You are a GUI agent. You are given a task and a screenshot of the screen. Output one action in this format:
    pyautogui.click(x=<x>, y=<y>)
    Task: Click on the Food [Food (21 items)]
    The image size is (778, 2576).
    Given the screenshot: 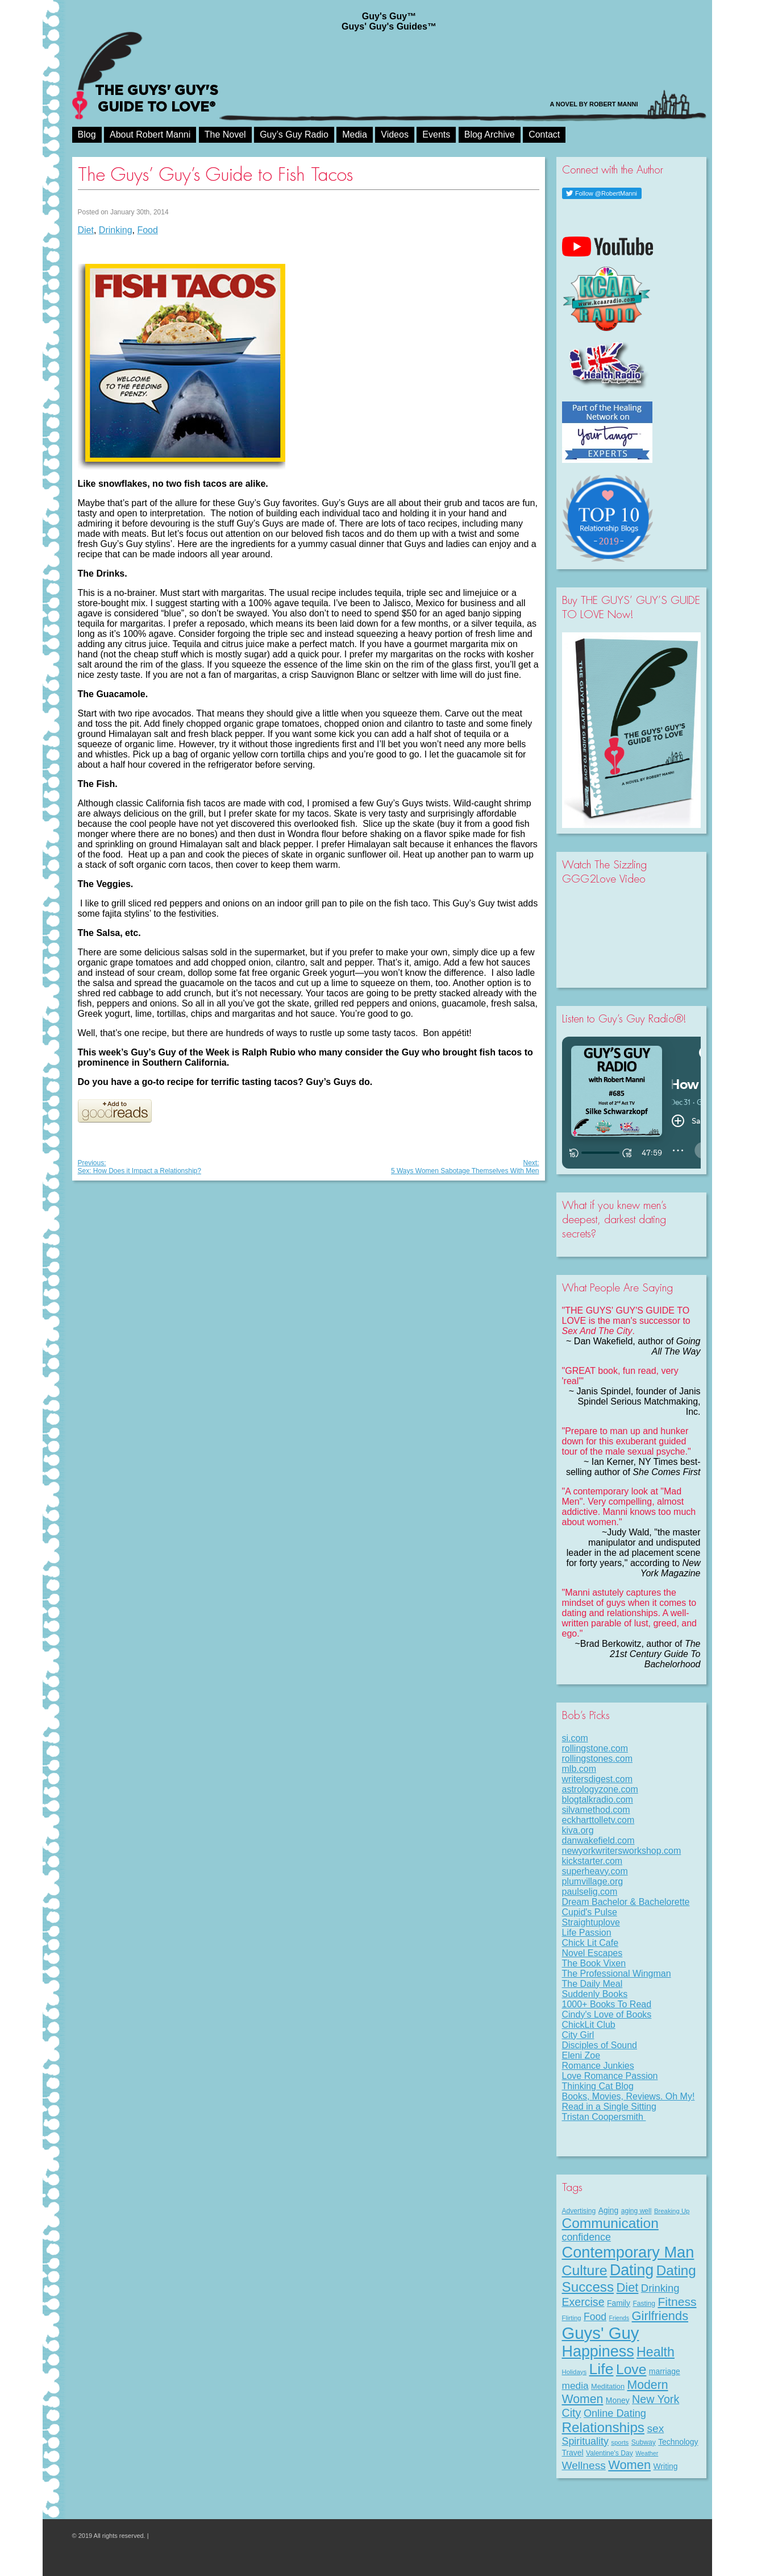 What is the action you would take?
    pyautogui.click(x=595, y=2316)
    